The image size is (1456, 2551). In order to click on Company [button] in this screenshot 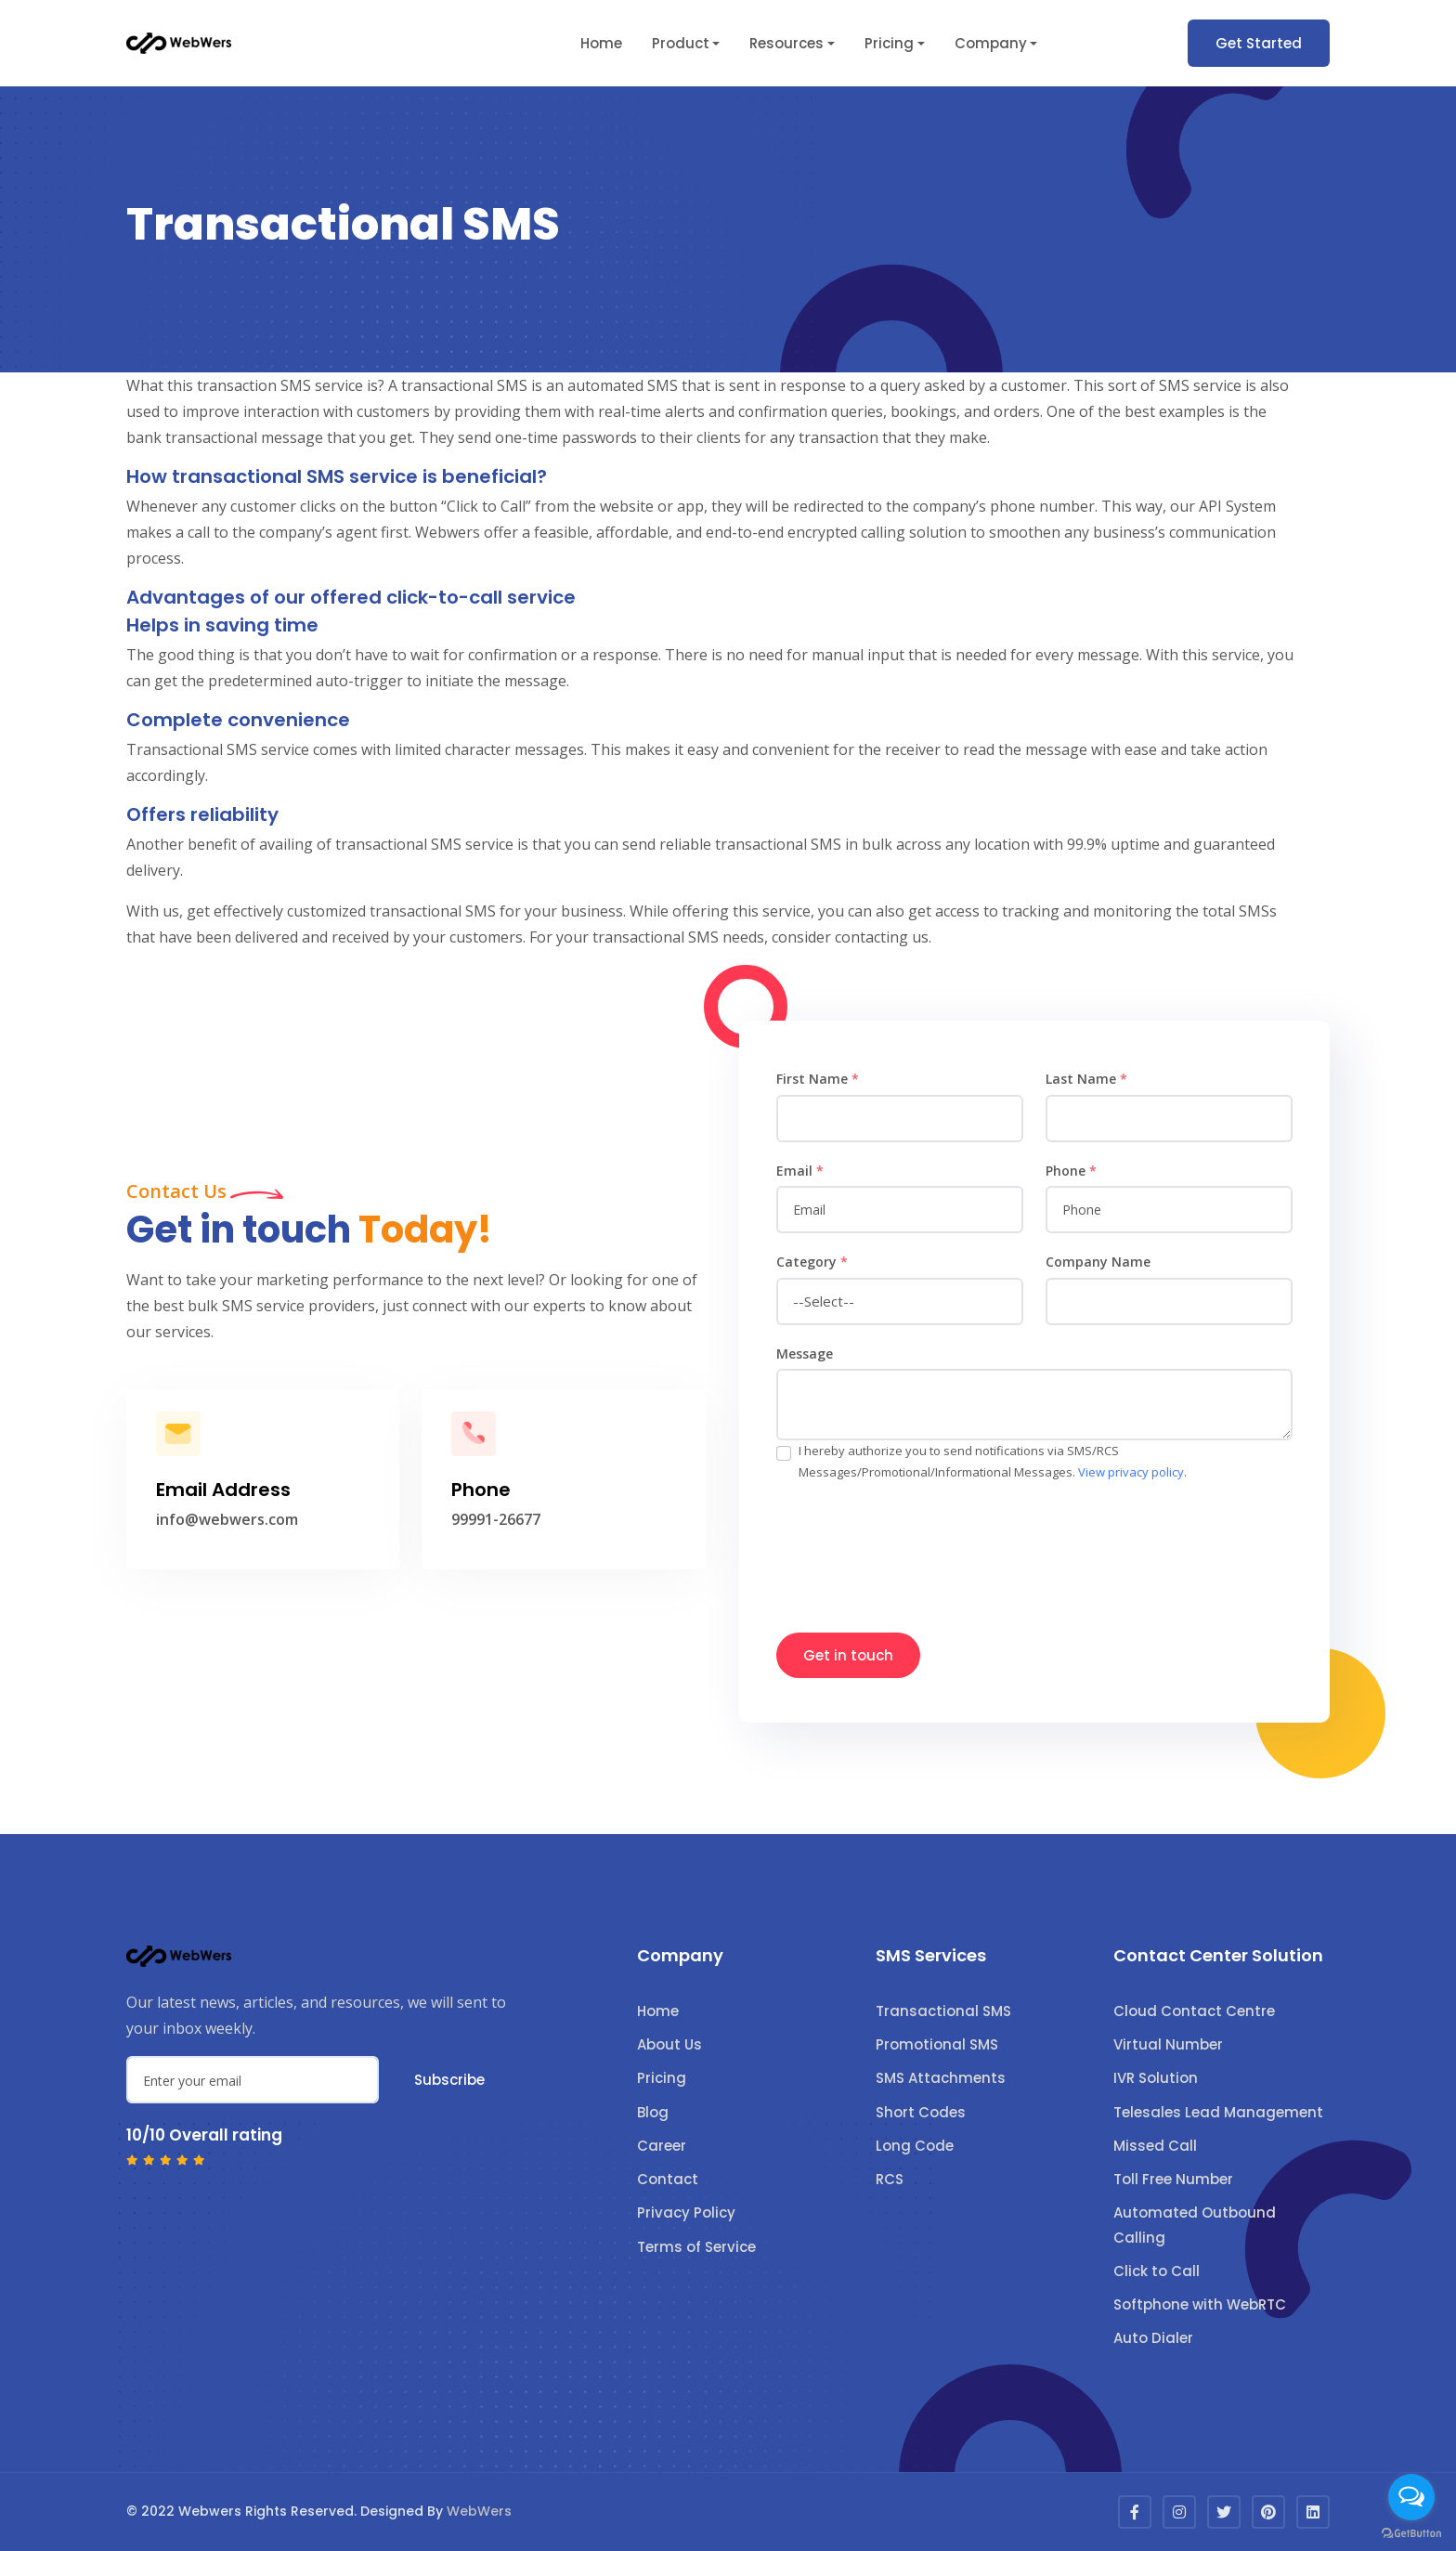, I will do `click(991, 43)`.